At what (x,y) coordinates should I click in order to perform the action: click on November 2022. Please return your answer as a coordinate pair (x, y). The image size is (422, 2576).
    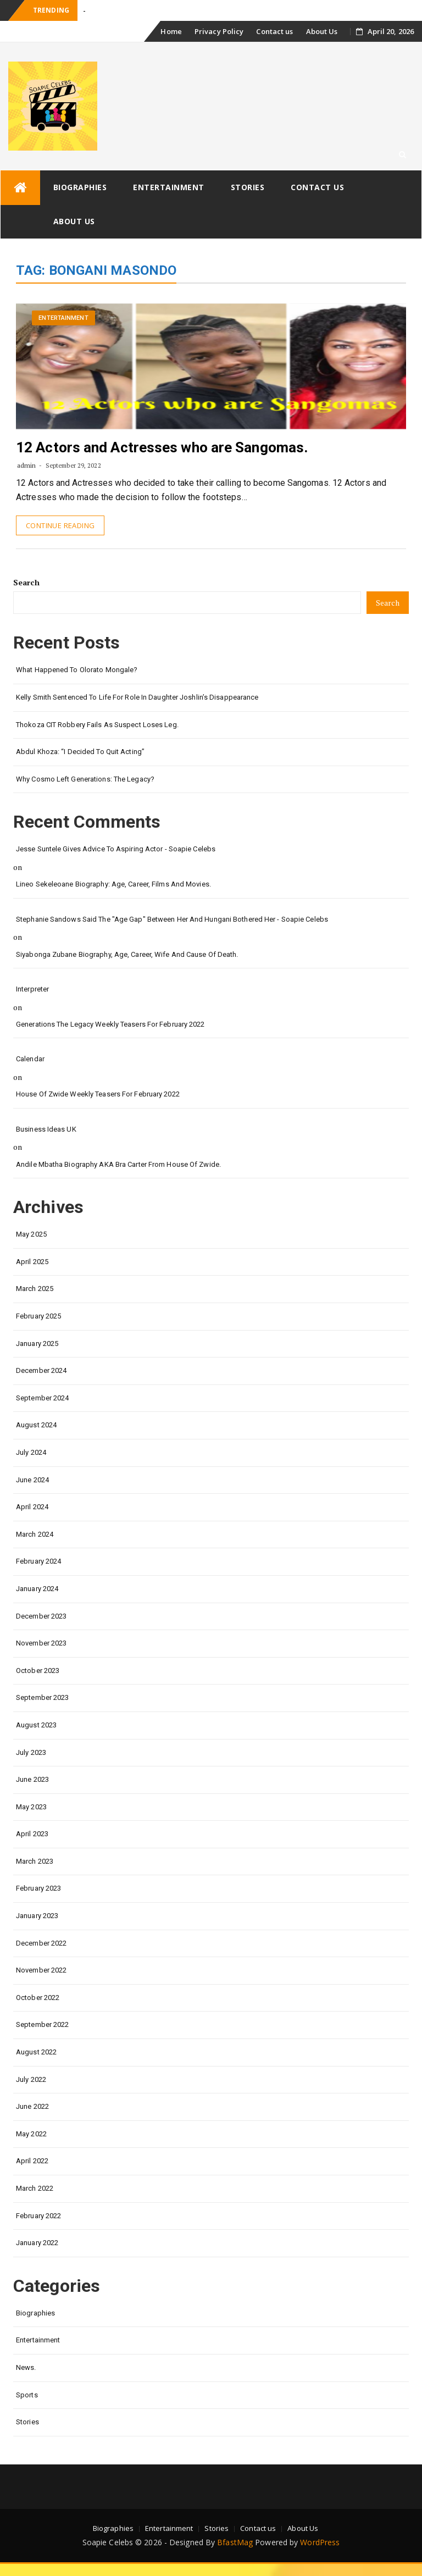
    Looking at the image, I should click on (41, 1970).